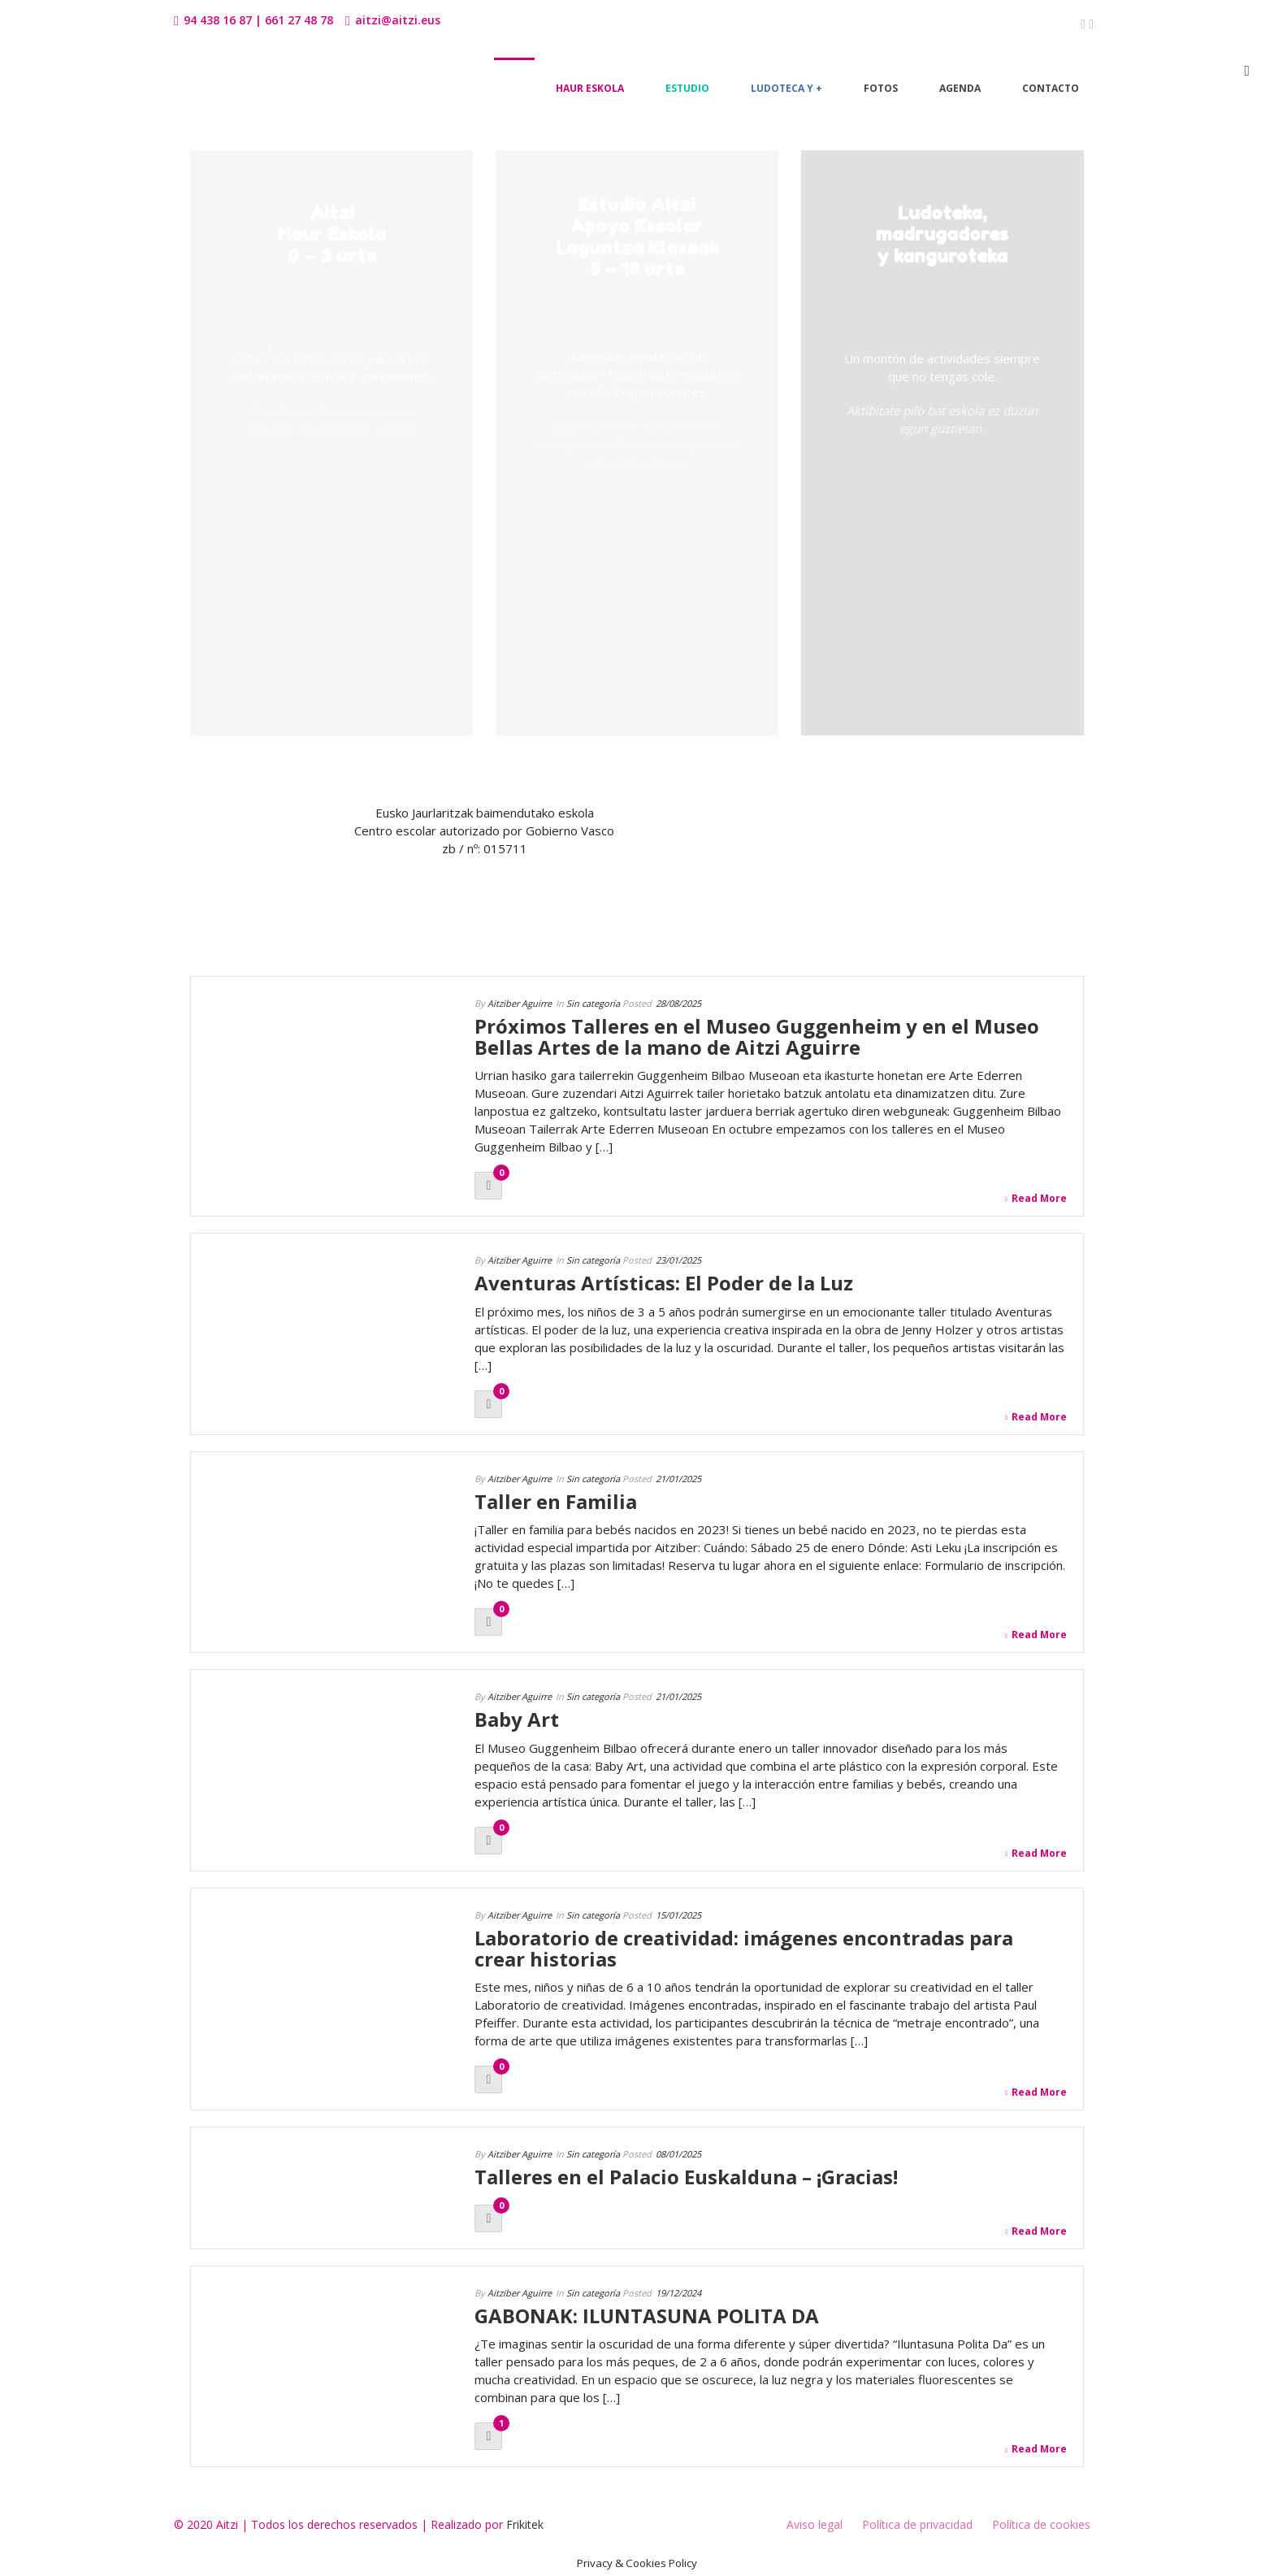  Describe the element at coordinates (743, 1948) in the screenshot. I see `Laboratorio de creatividad: imágenes encontradas para crear historias` at that location.